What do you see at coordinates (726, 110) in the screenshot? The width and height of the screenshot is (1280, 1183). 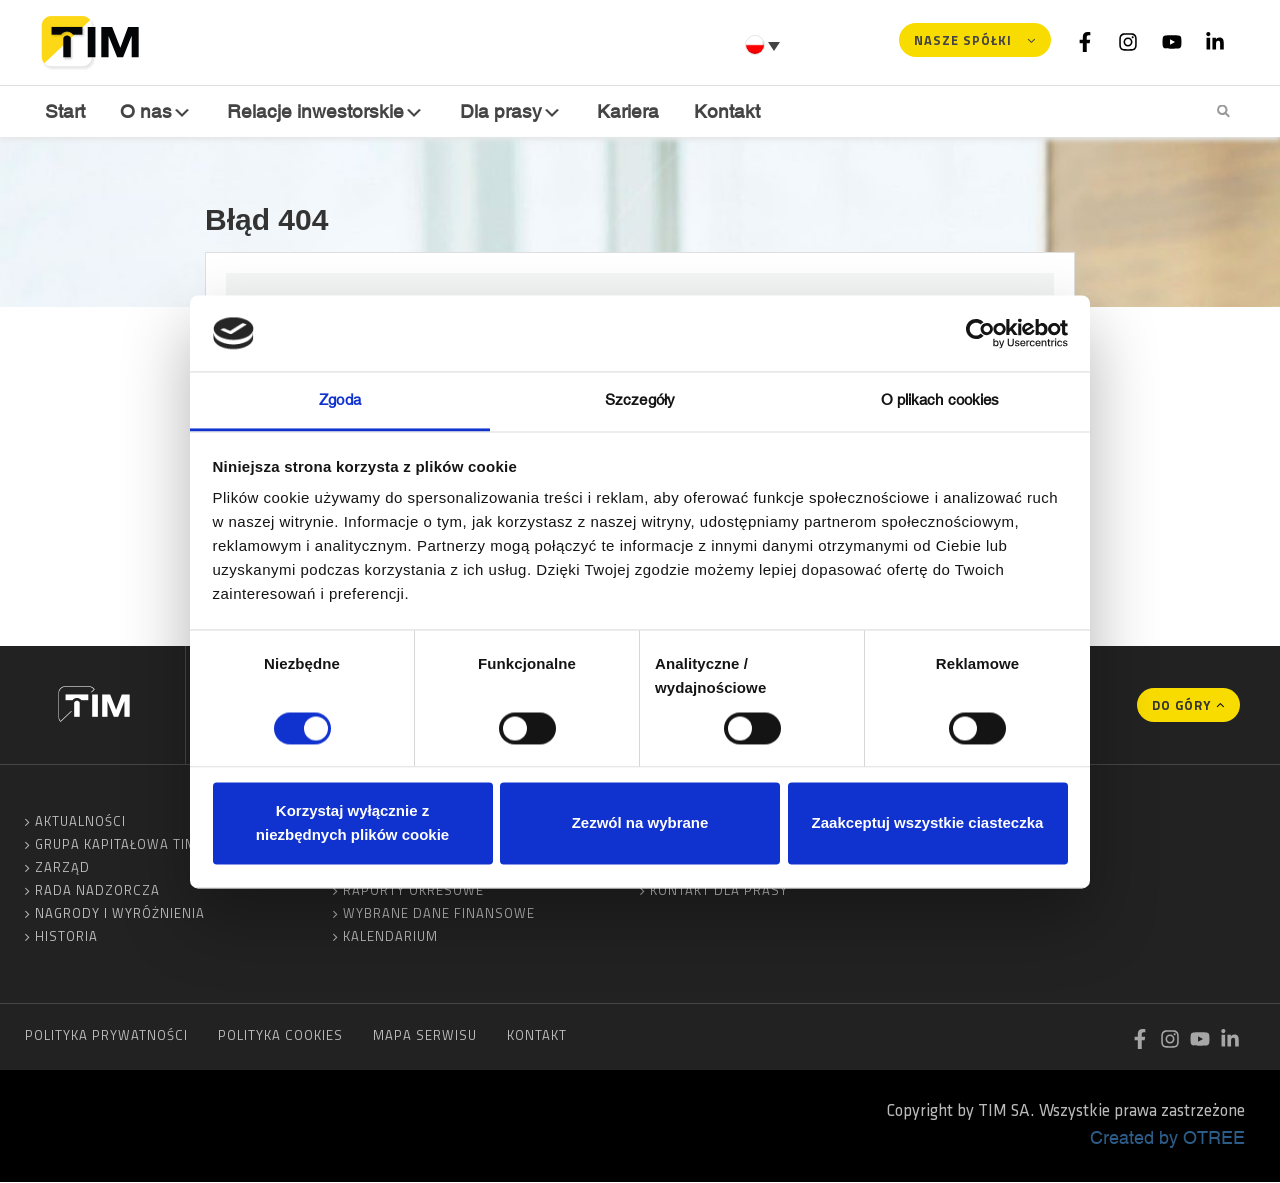 I see `Kontakt` at bounding box center [726, 110].